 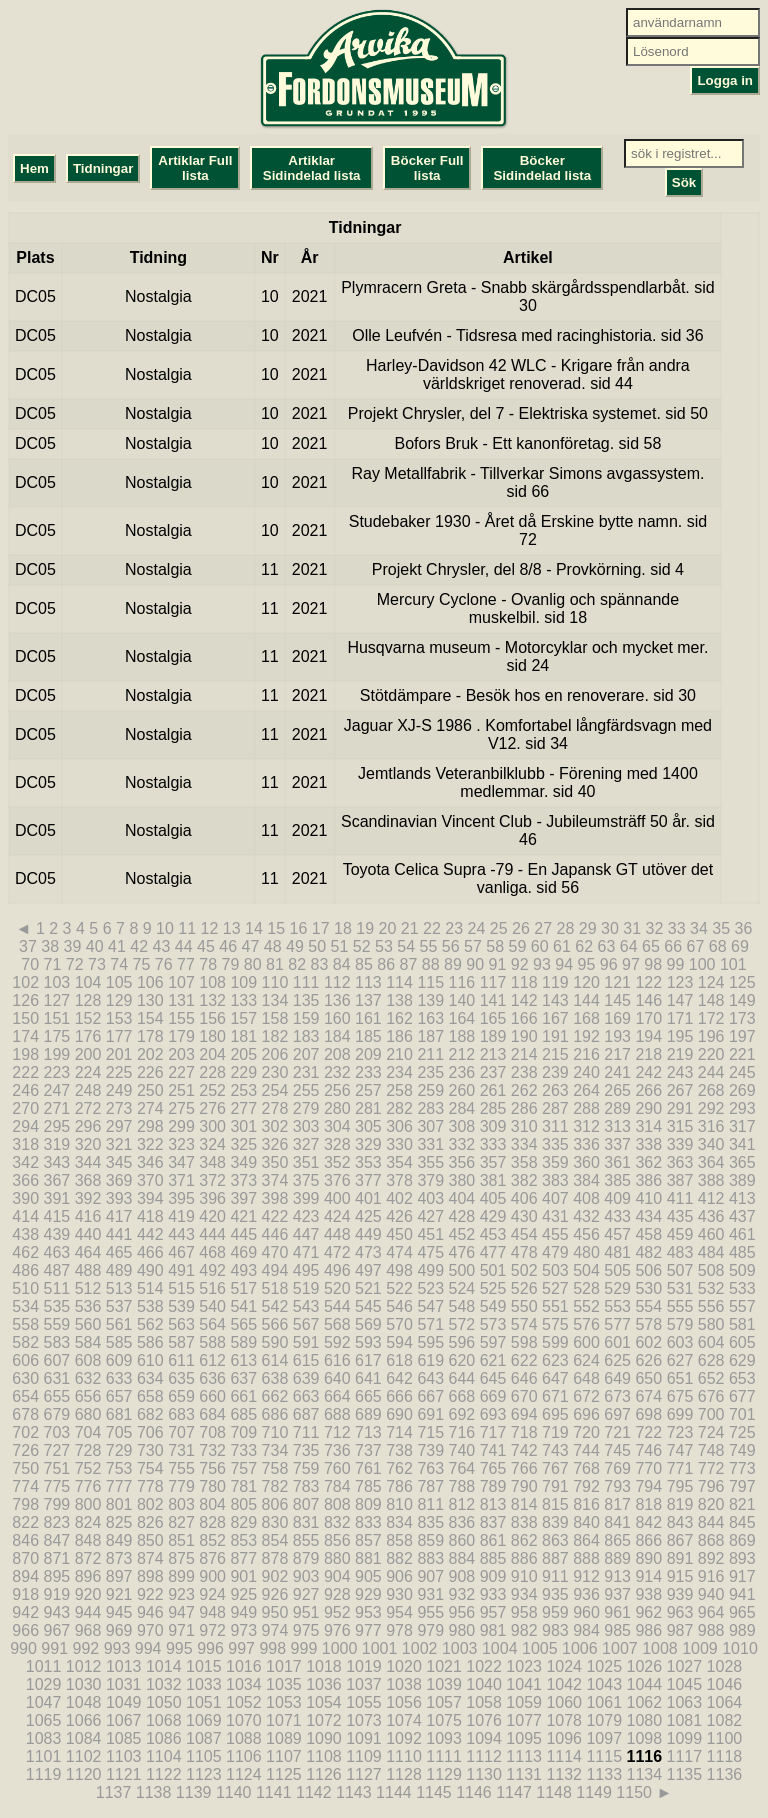 What do you see at coordinates (148, 1648) in the screenshot?
I see `994` at bounding box center [148, 1648].